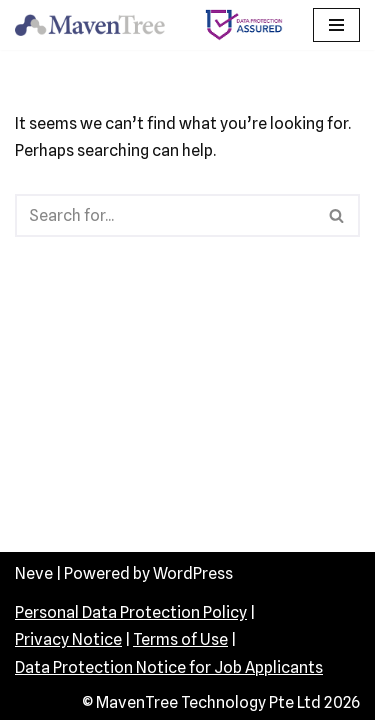 The height and width of the screenshot is (720, 375). Describe the element at coordinates (193, 573) in the screenshot. I see `WordPress` at that location.